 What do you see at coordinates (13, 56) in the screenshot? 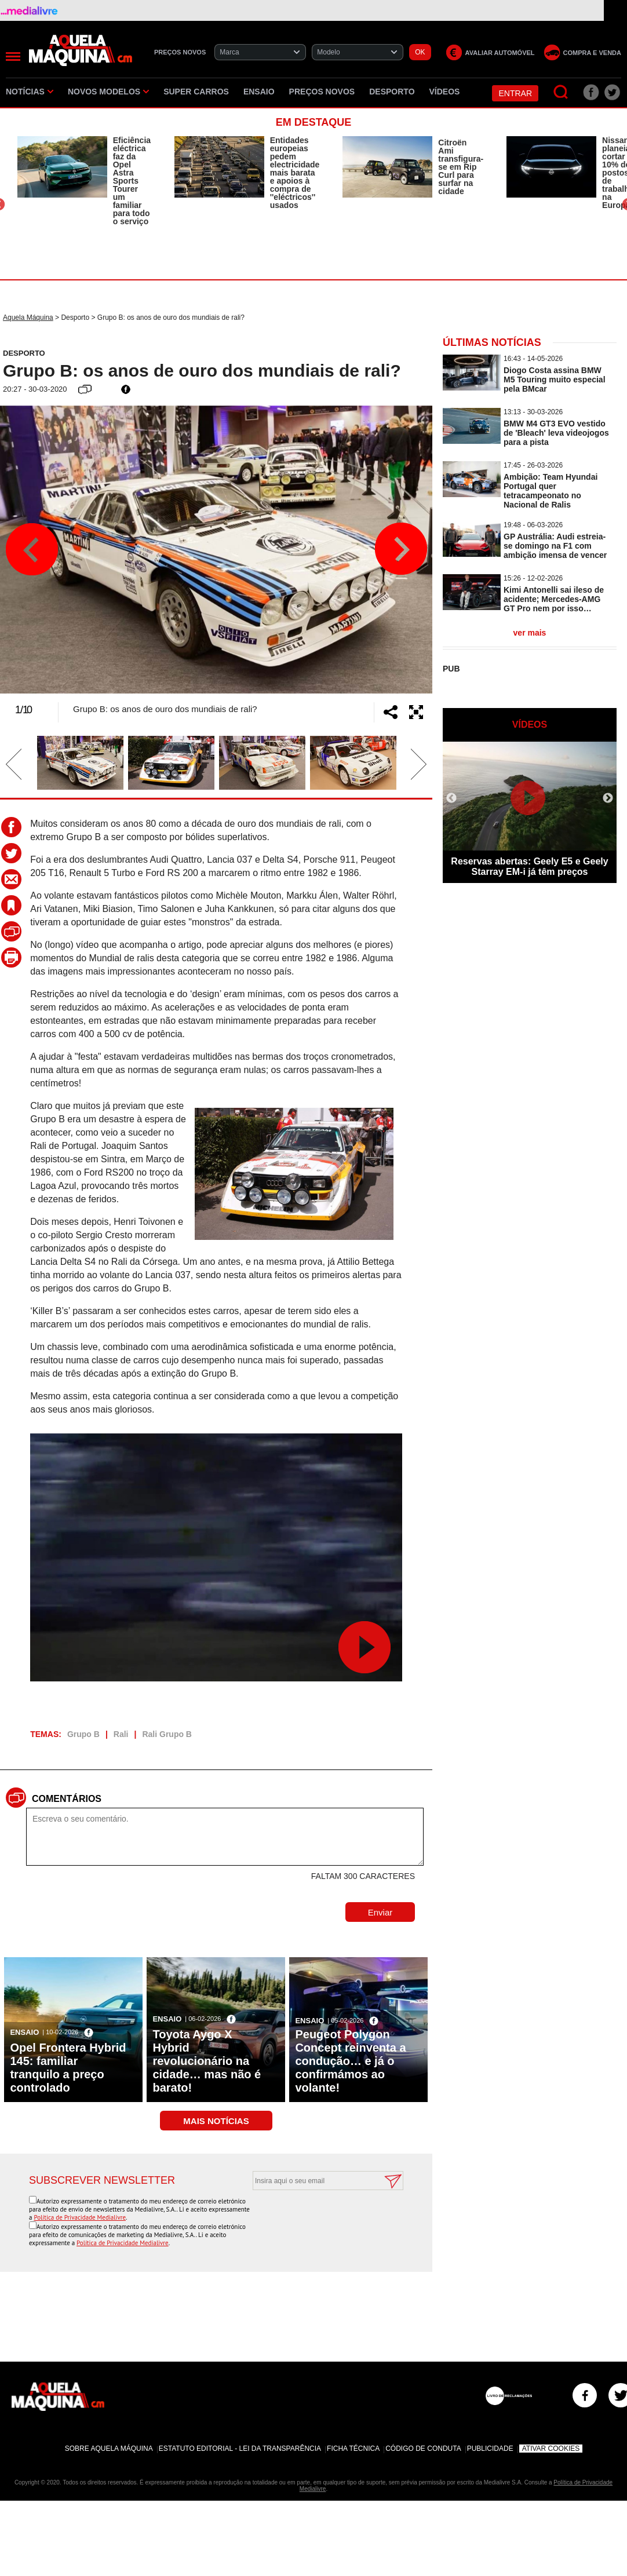
I see `[Menu]` at bounding box center [13, 56].